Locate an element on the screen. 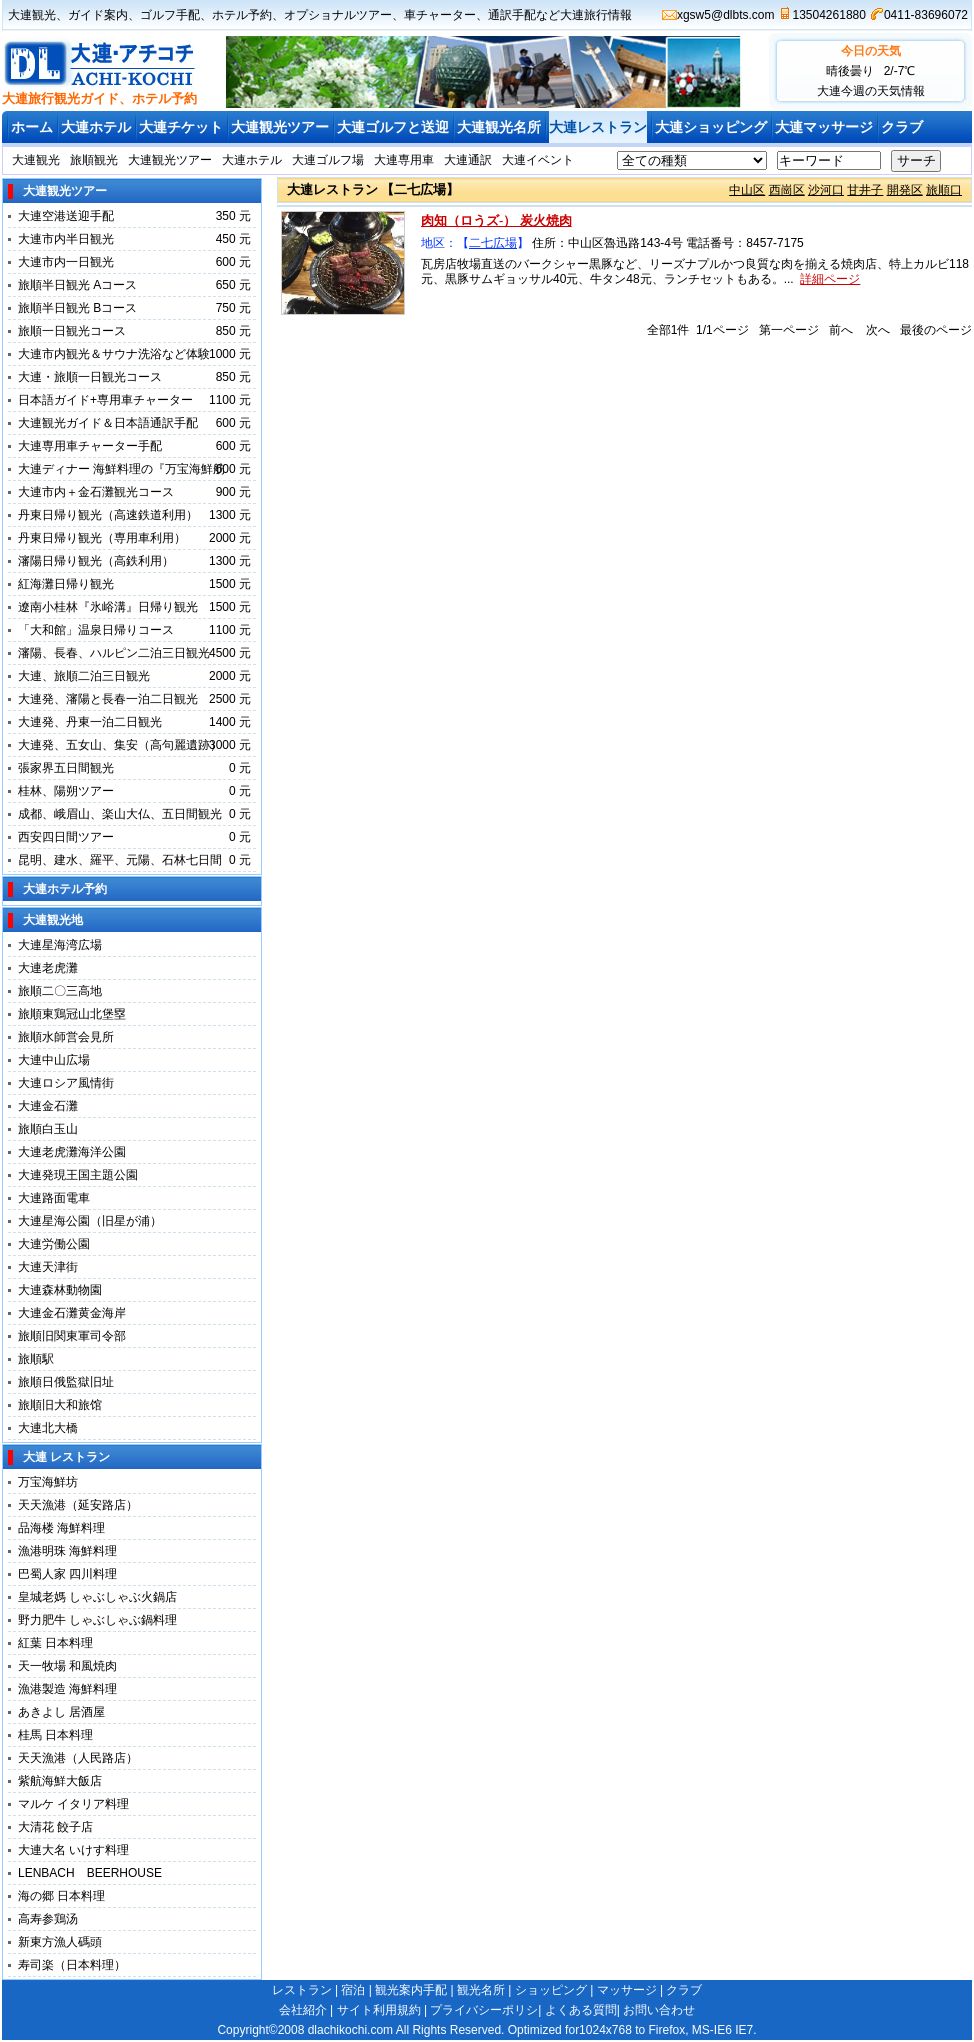 The image size is (974, 2042). よくある質問 is located at coordinates (581, 2010).